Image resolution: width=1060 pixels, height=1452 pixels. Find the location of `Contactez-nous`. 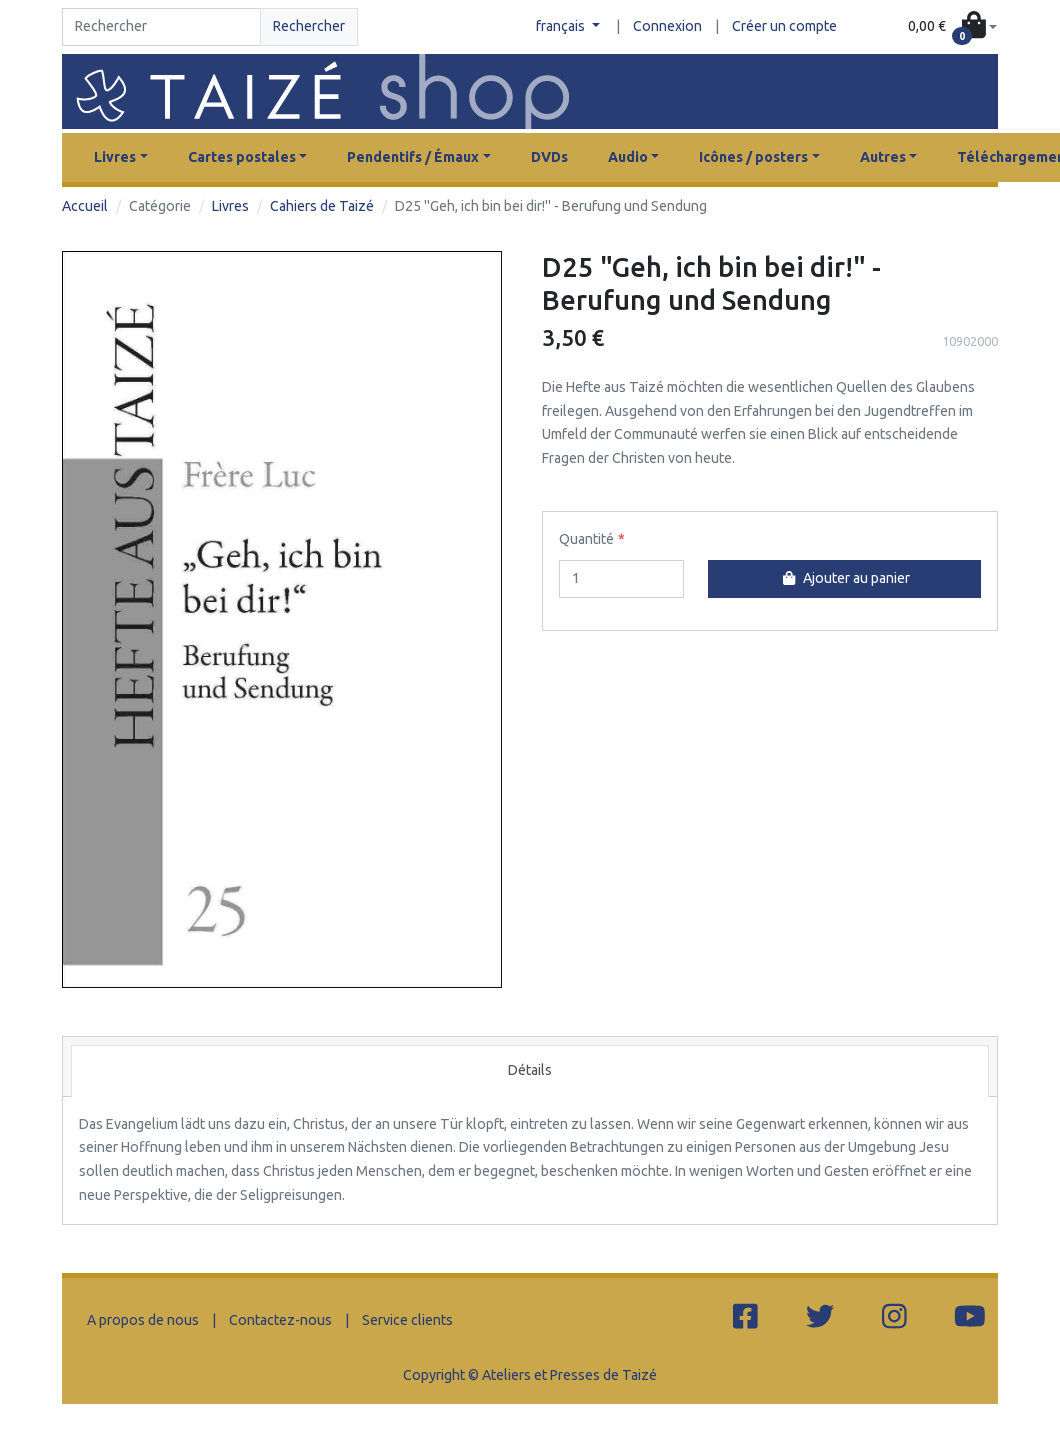

Contactez-nous is located at coordinates (280, 1320).